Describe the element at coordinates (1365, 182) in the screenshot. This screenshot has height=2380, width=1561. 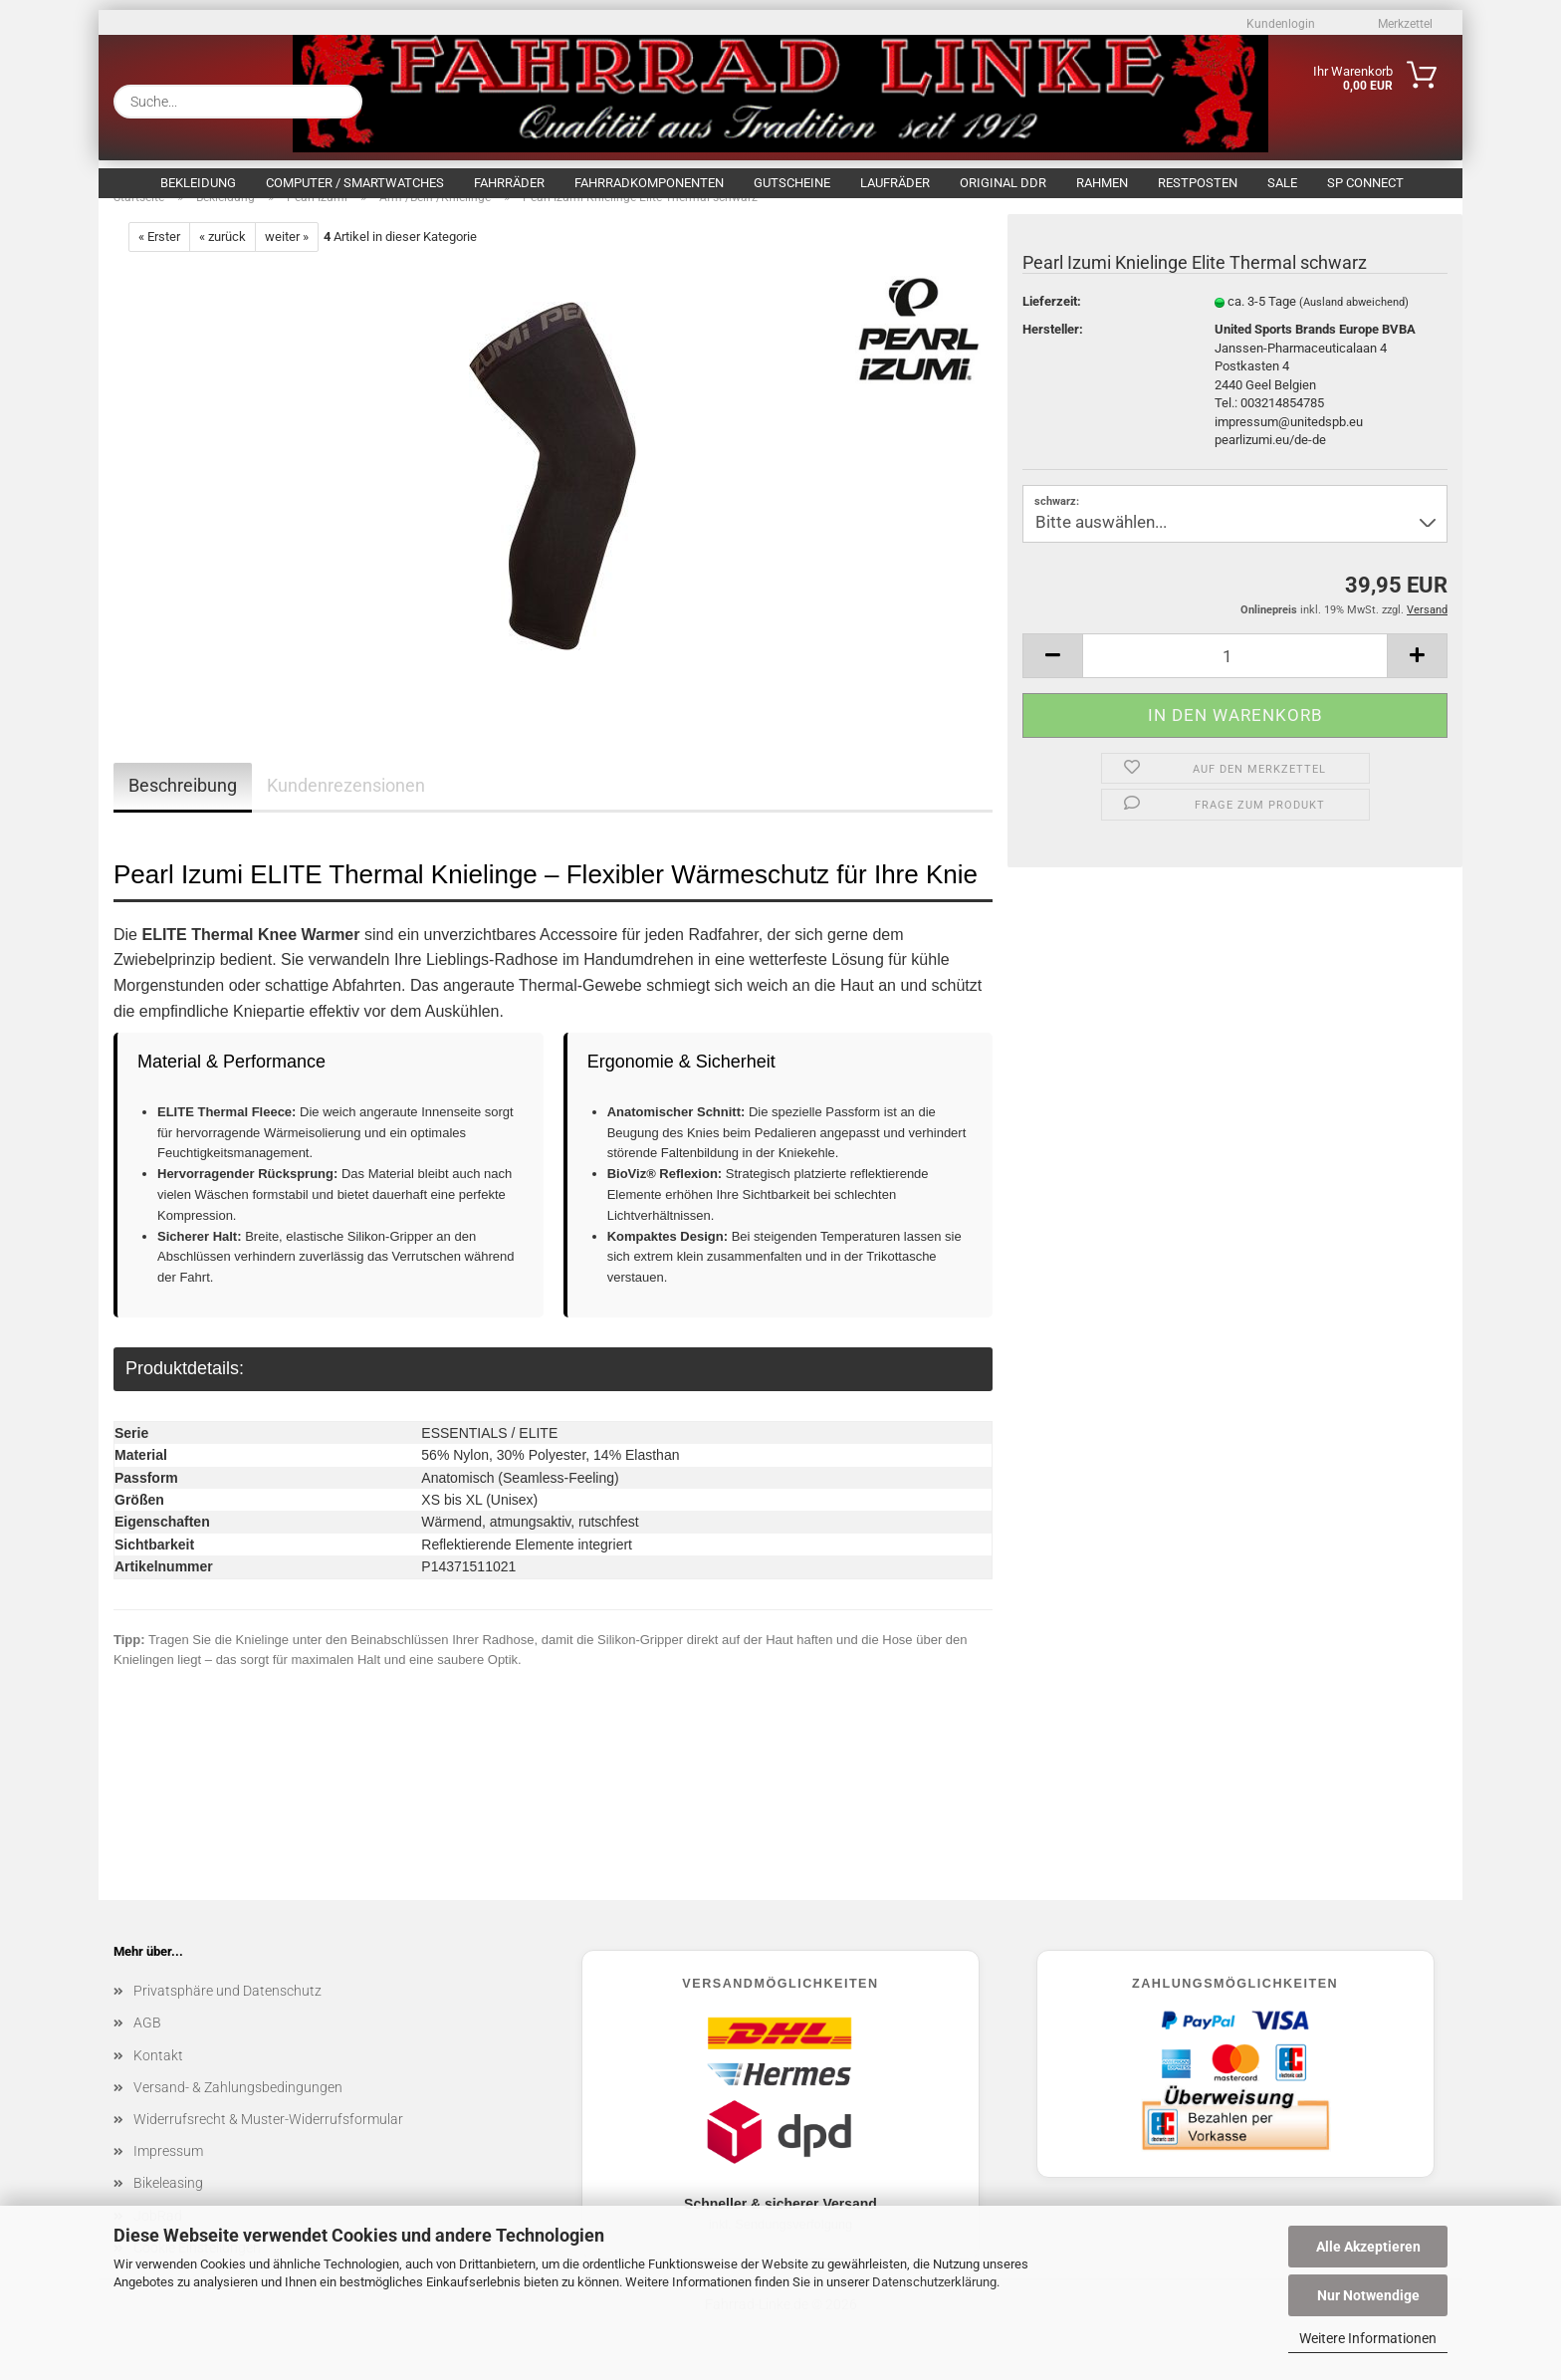
I see `SP Connect` at that location.